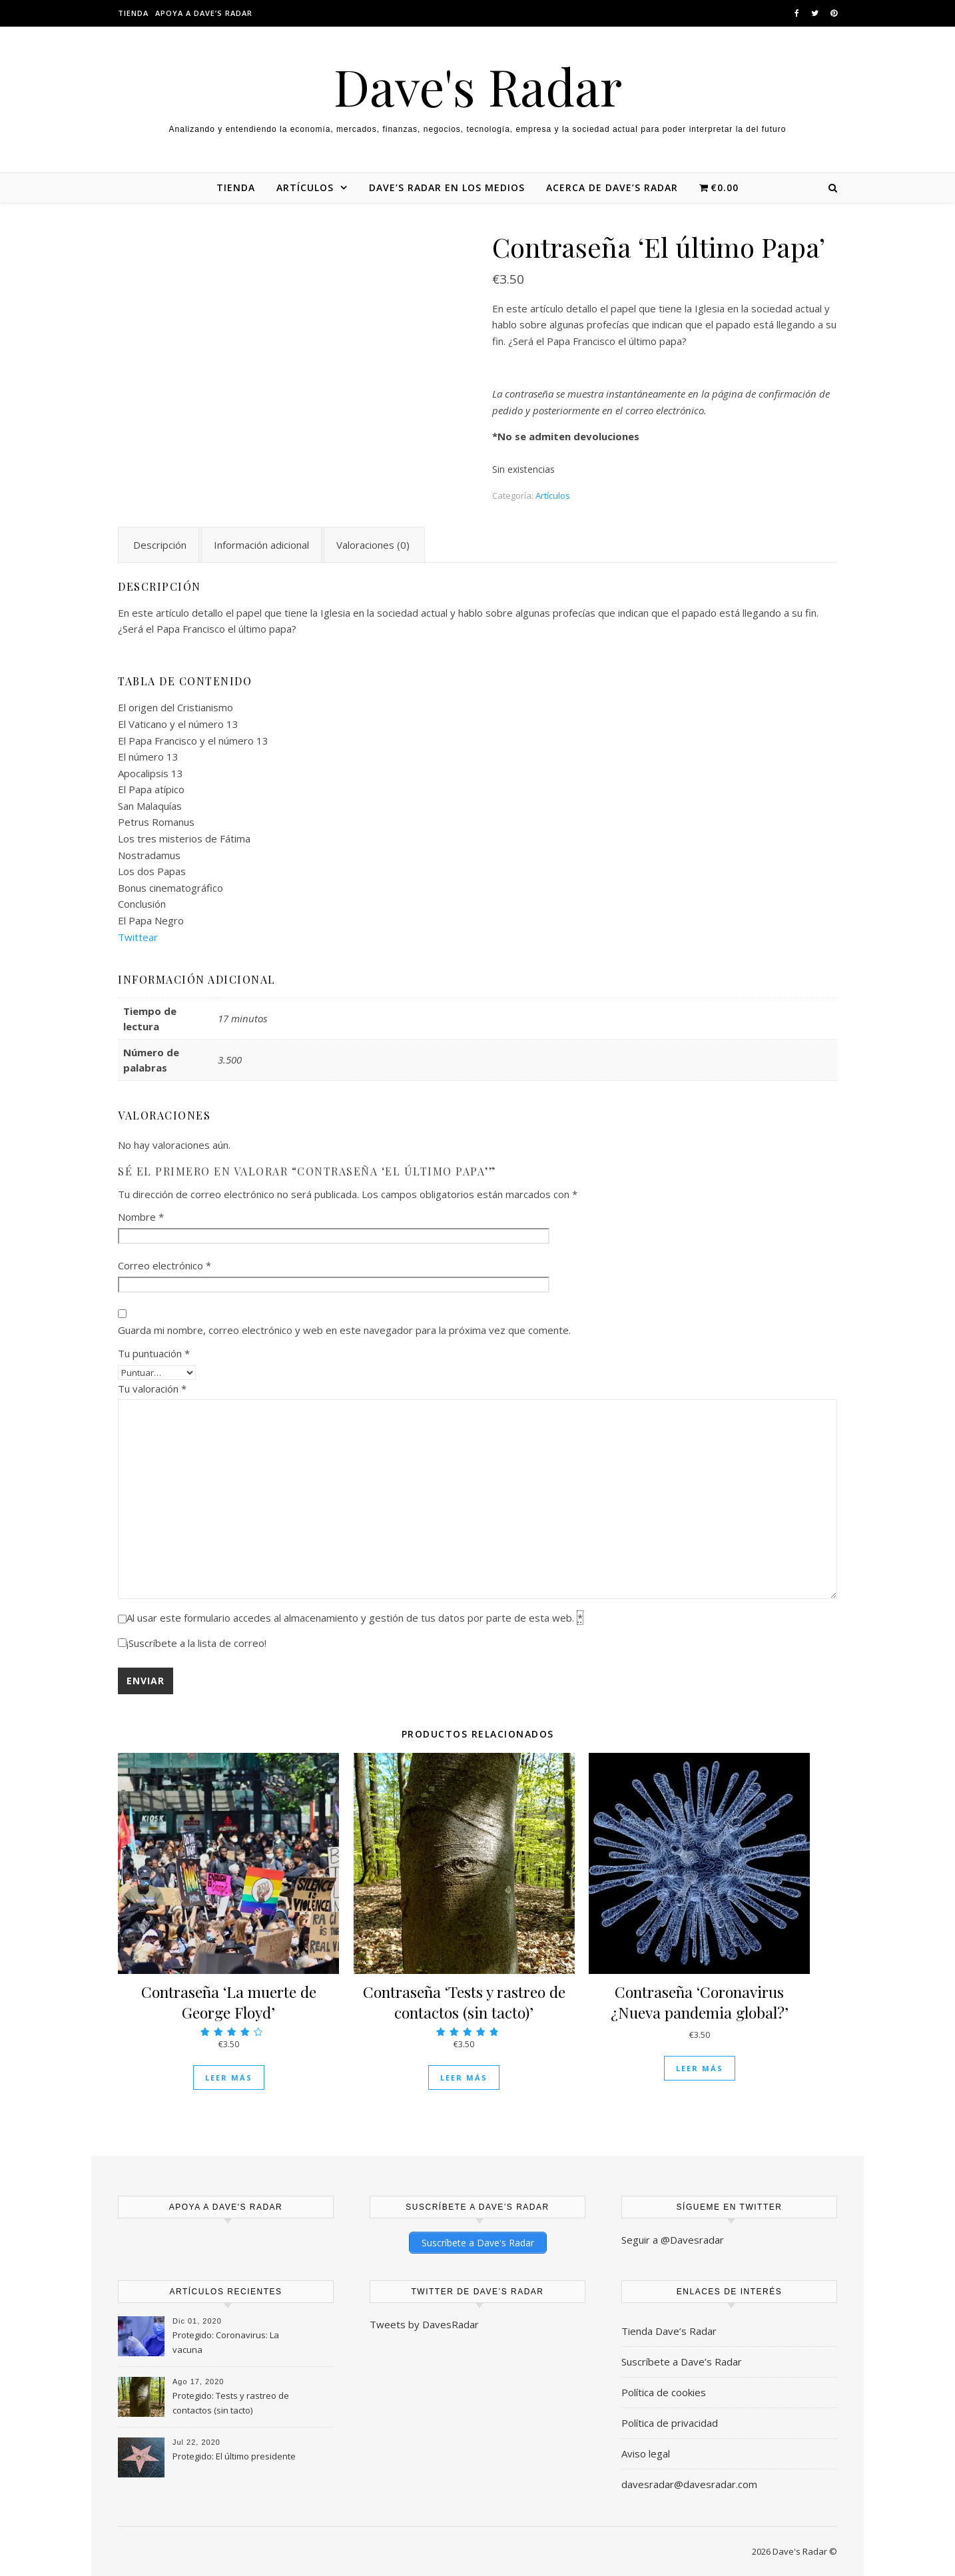  I want to click on Acerca de Dave’s Radar, so click(612, 187).